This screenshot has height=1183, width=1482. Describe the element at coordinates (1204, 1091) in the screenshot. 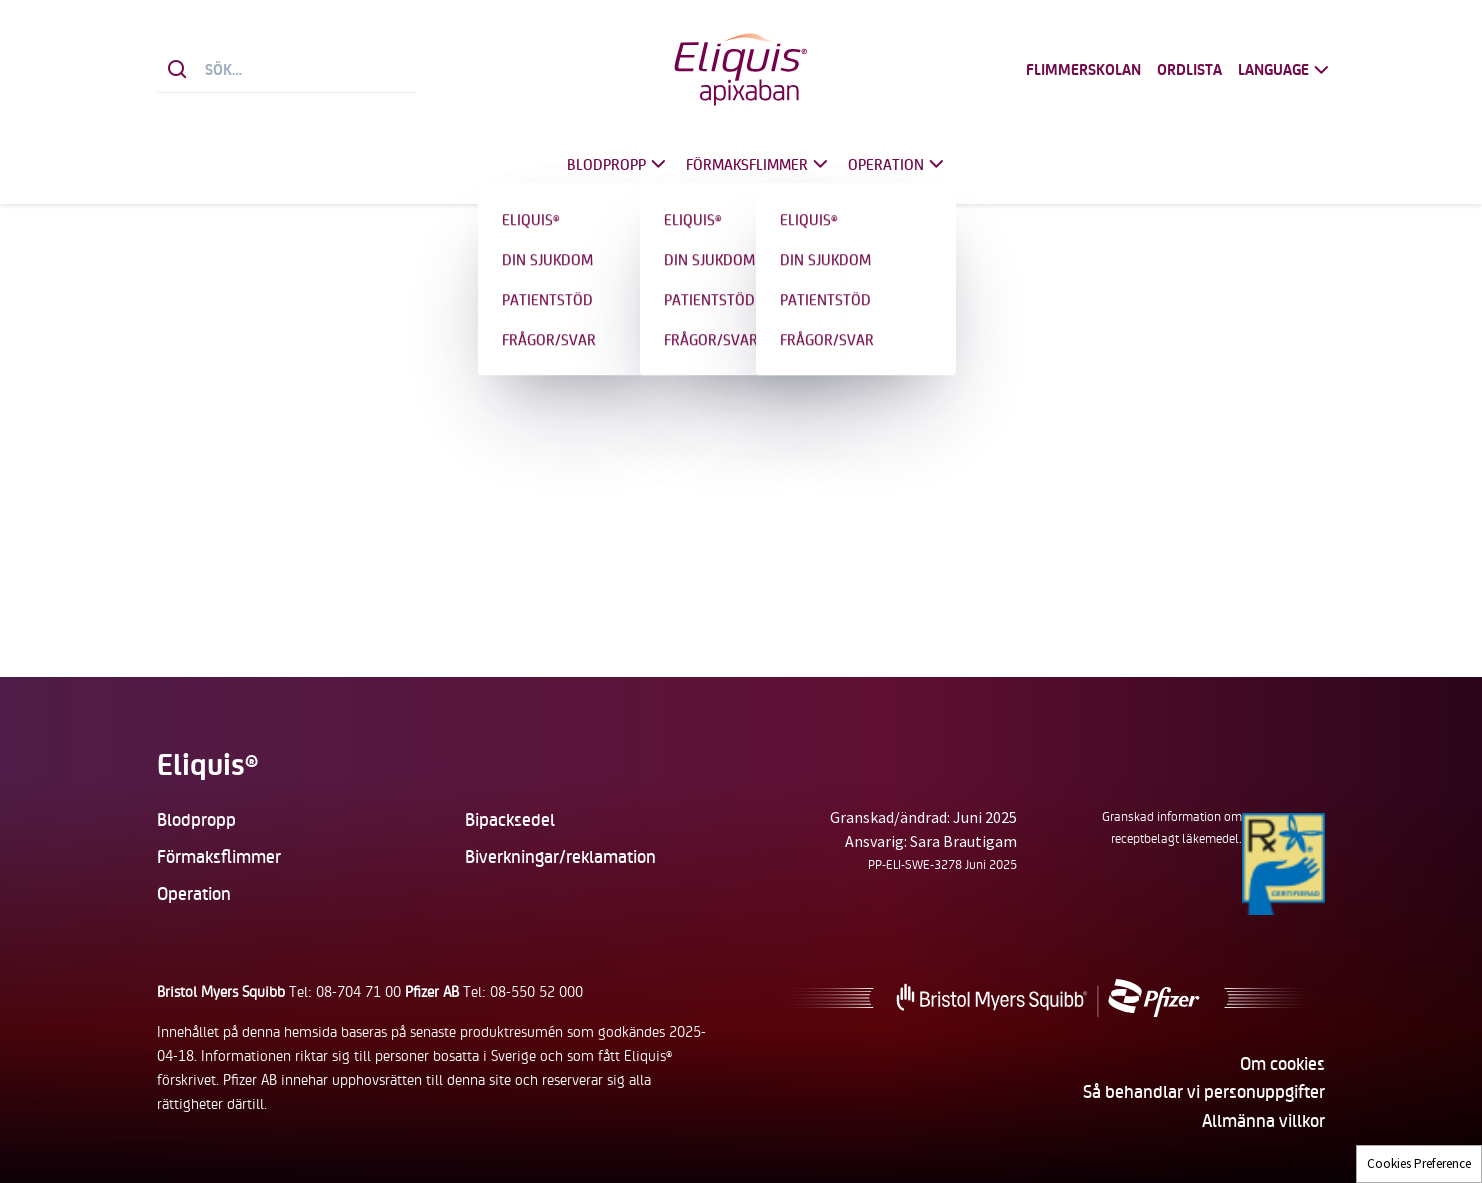

I see `Så behandlar vi personuppgifter` at that location.